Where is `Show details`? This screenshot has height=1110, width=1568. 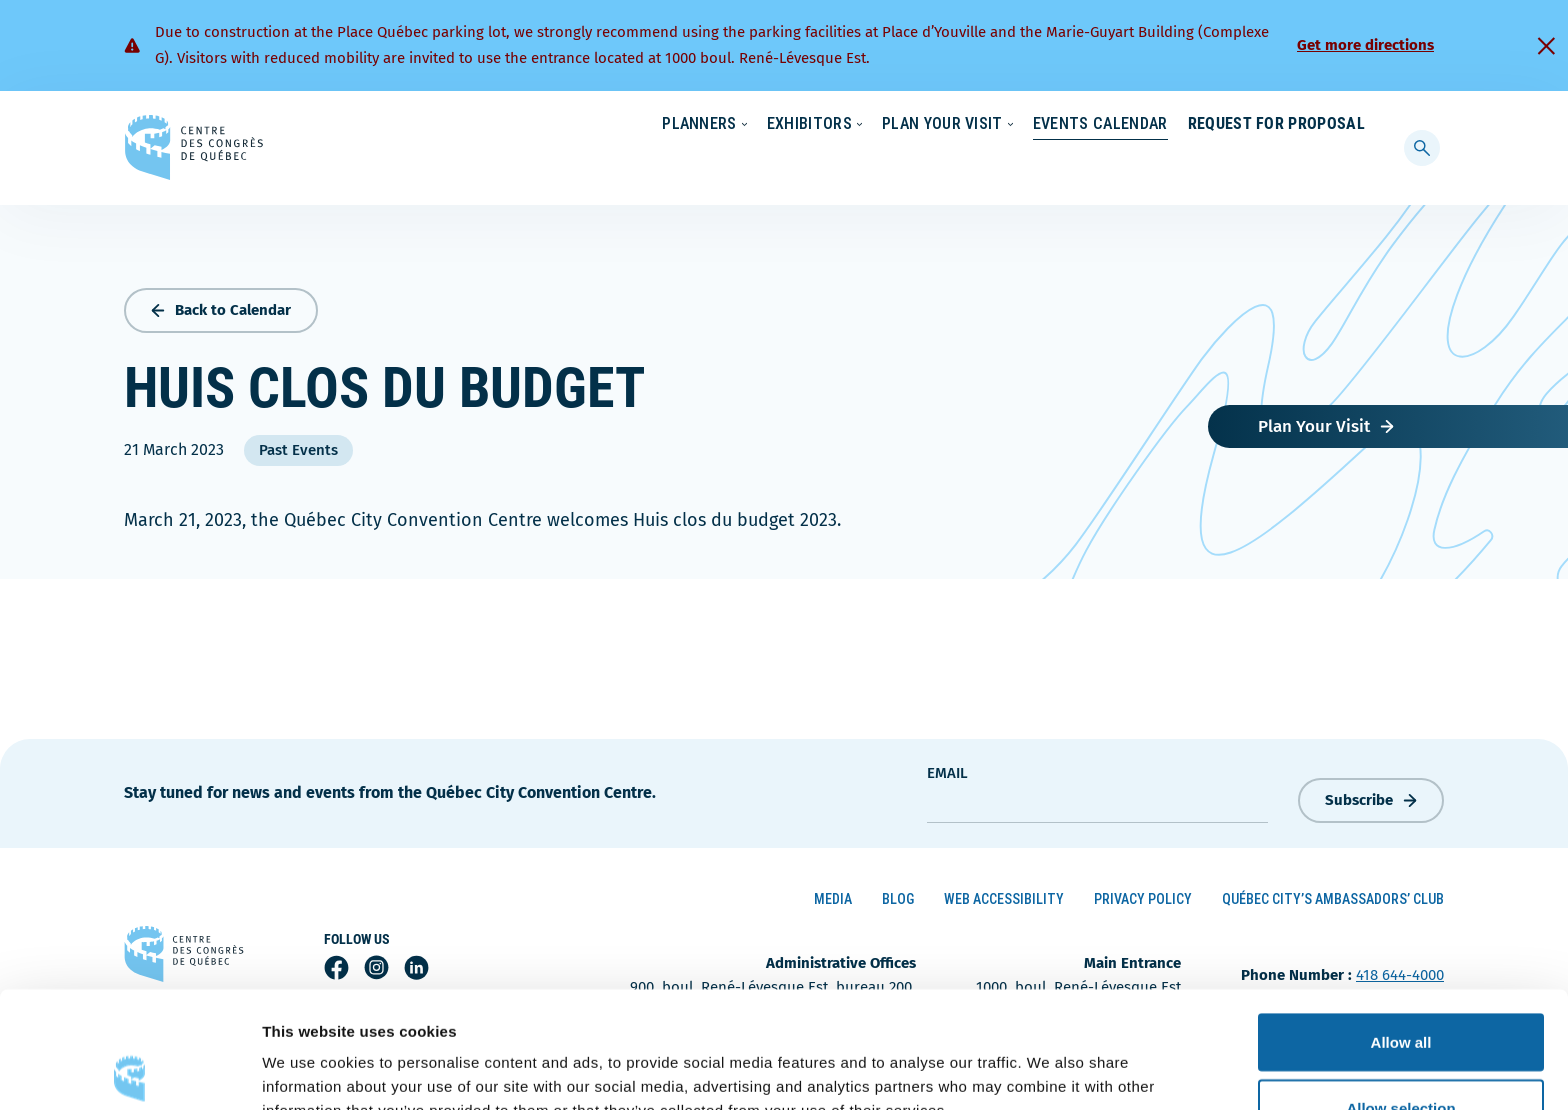
Show details is located at coordinates (1049, 1058).